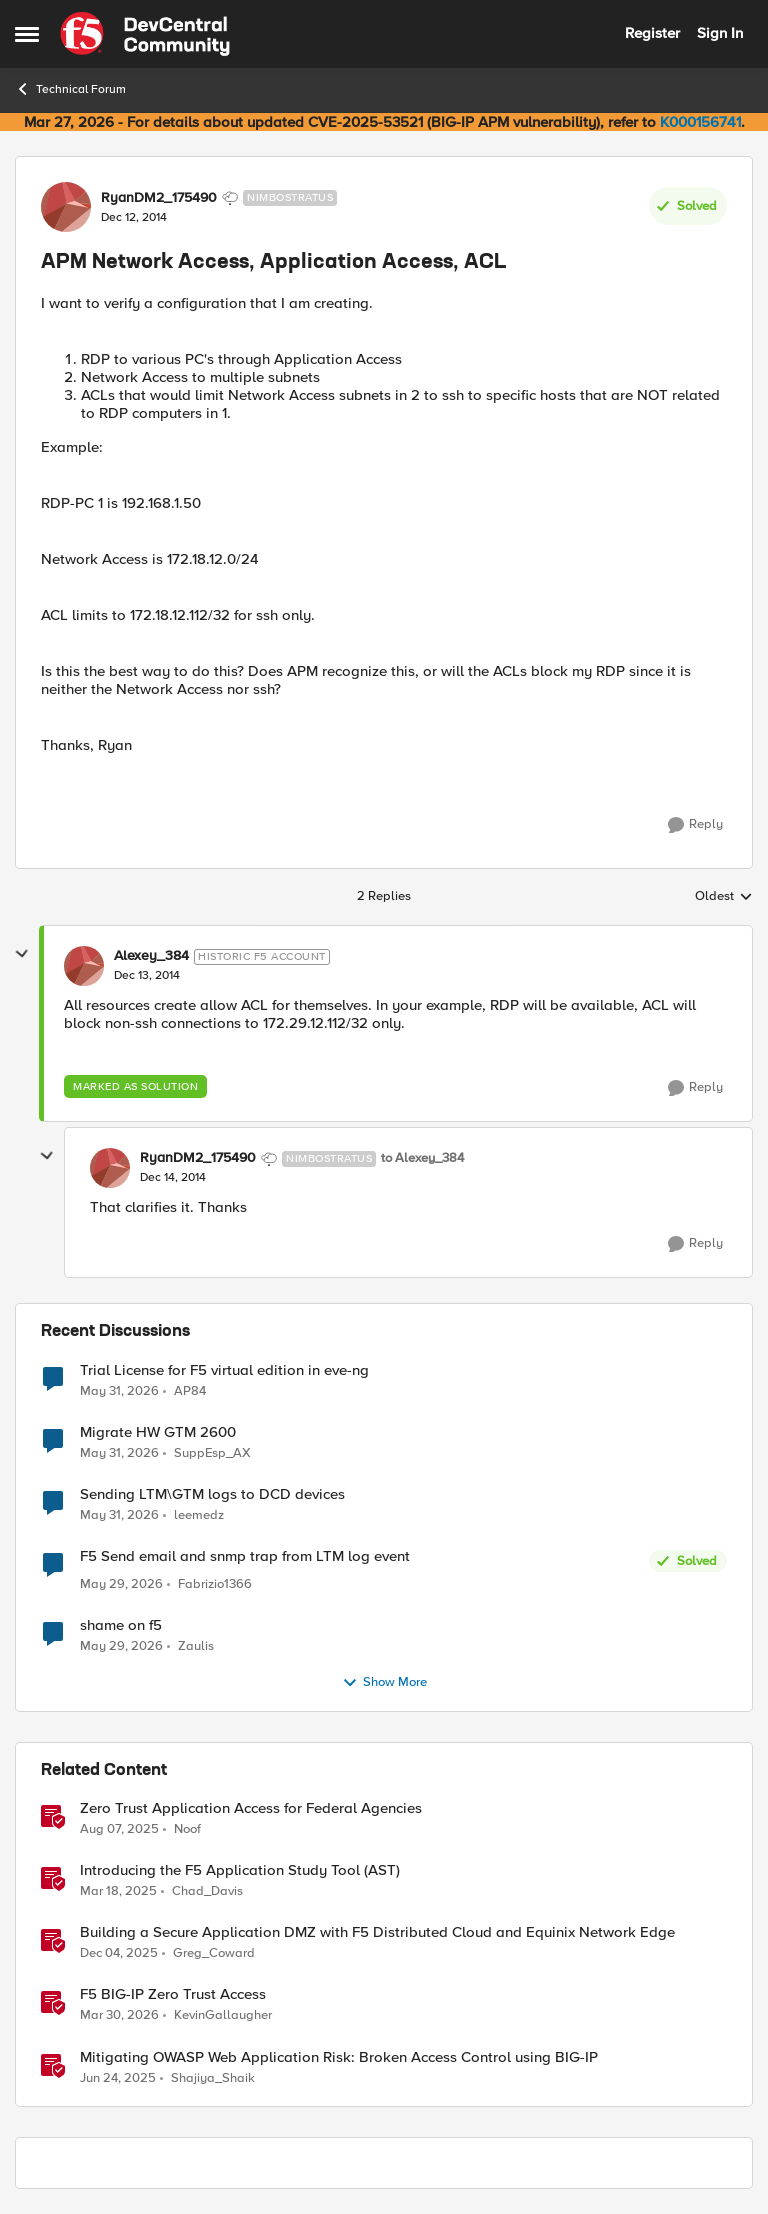 The height and width of the screenshot is (2214, 768). What do you see at coordinates (652, 33) in the screenshot?
I see `Register` at bounding box center [652, 33].